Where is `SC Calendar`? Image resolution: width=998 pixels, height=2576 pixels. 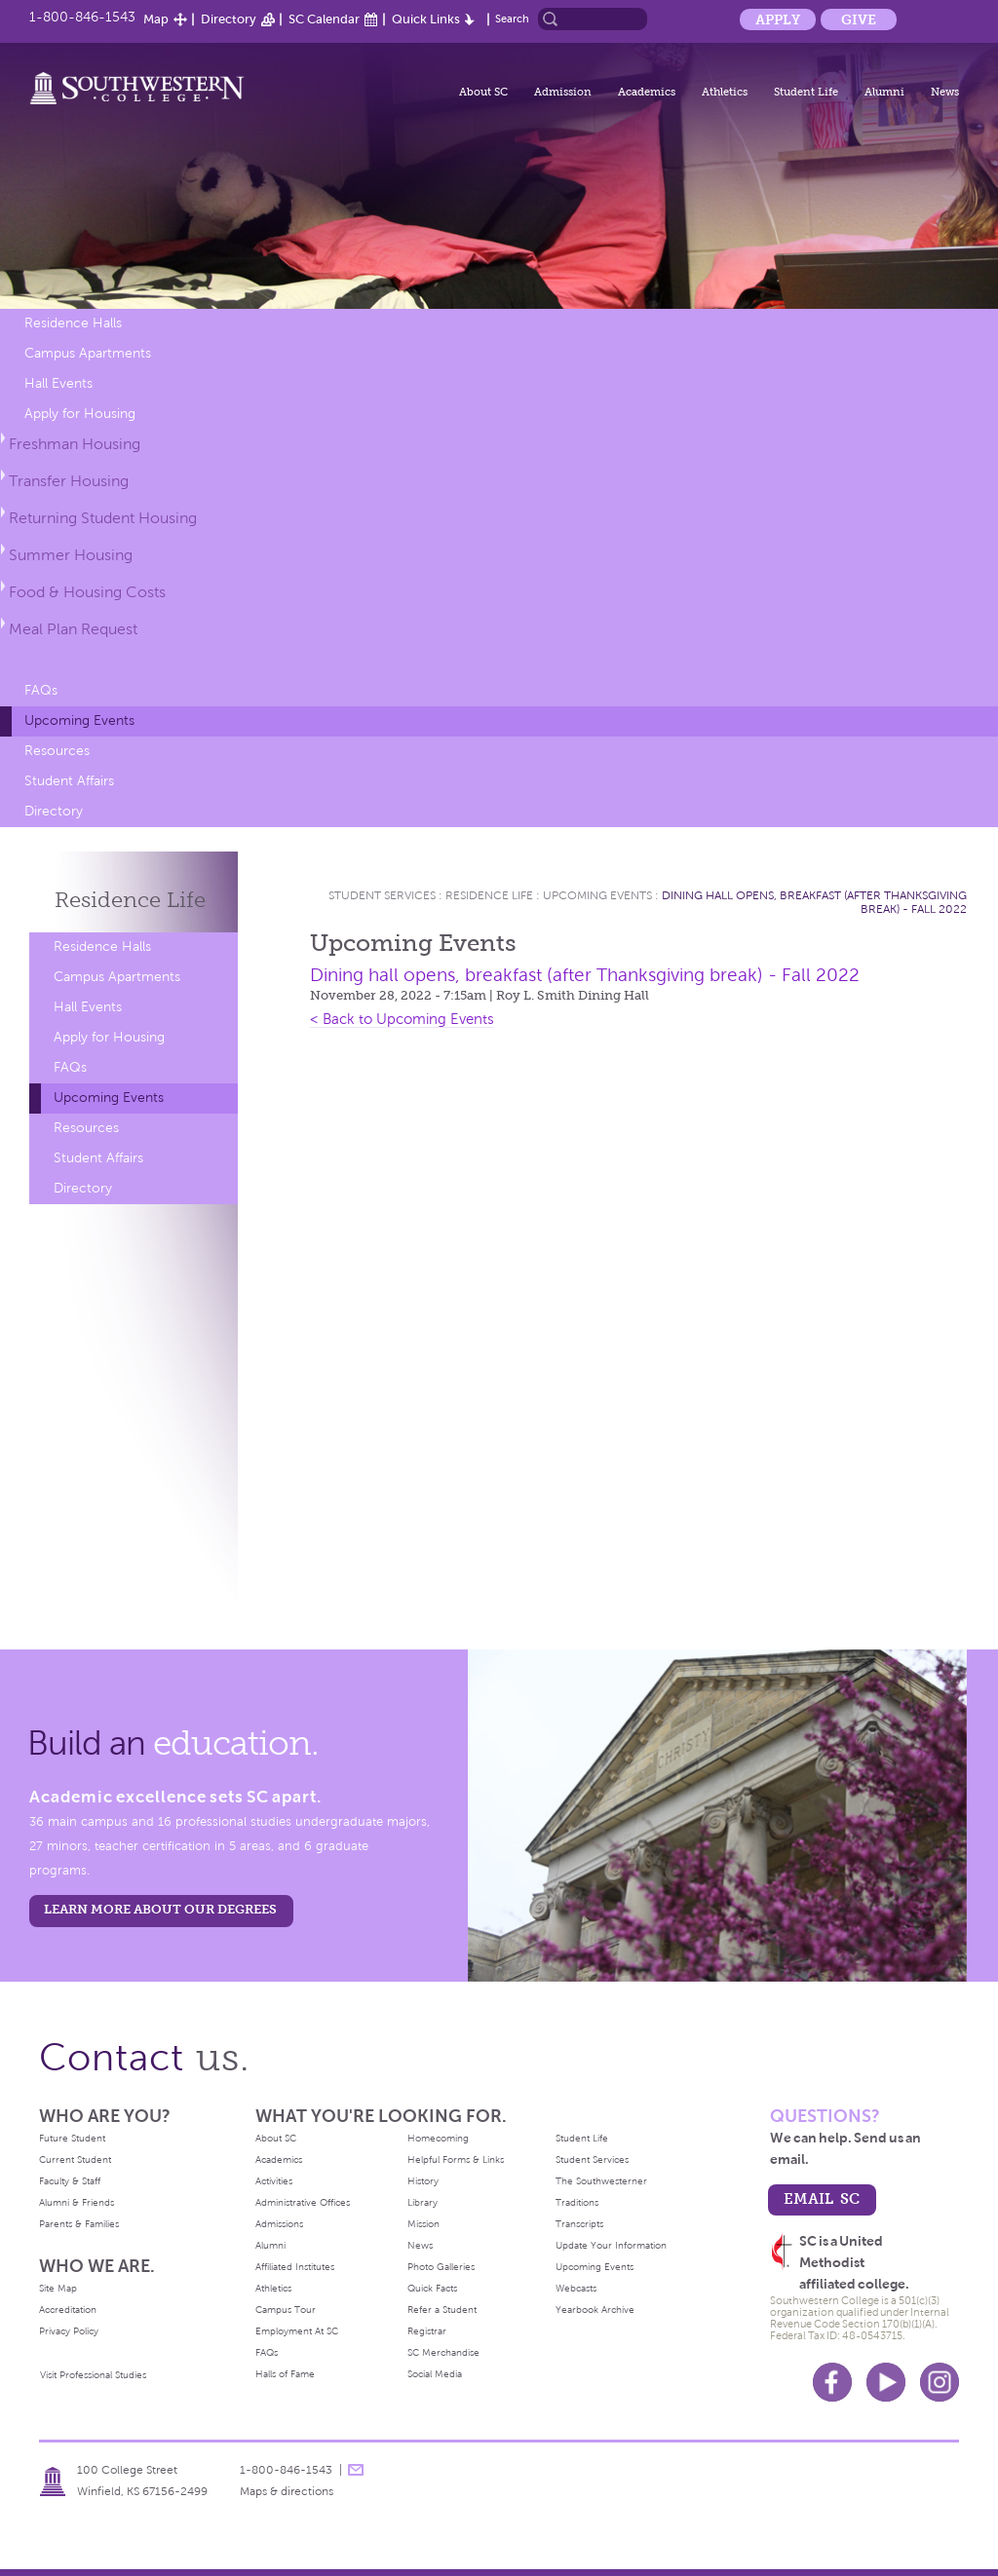
SC Calendar is located at coordinates (324, 19).